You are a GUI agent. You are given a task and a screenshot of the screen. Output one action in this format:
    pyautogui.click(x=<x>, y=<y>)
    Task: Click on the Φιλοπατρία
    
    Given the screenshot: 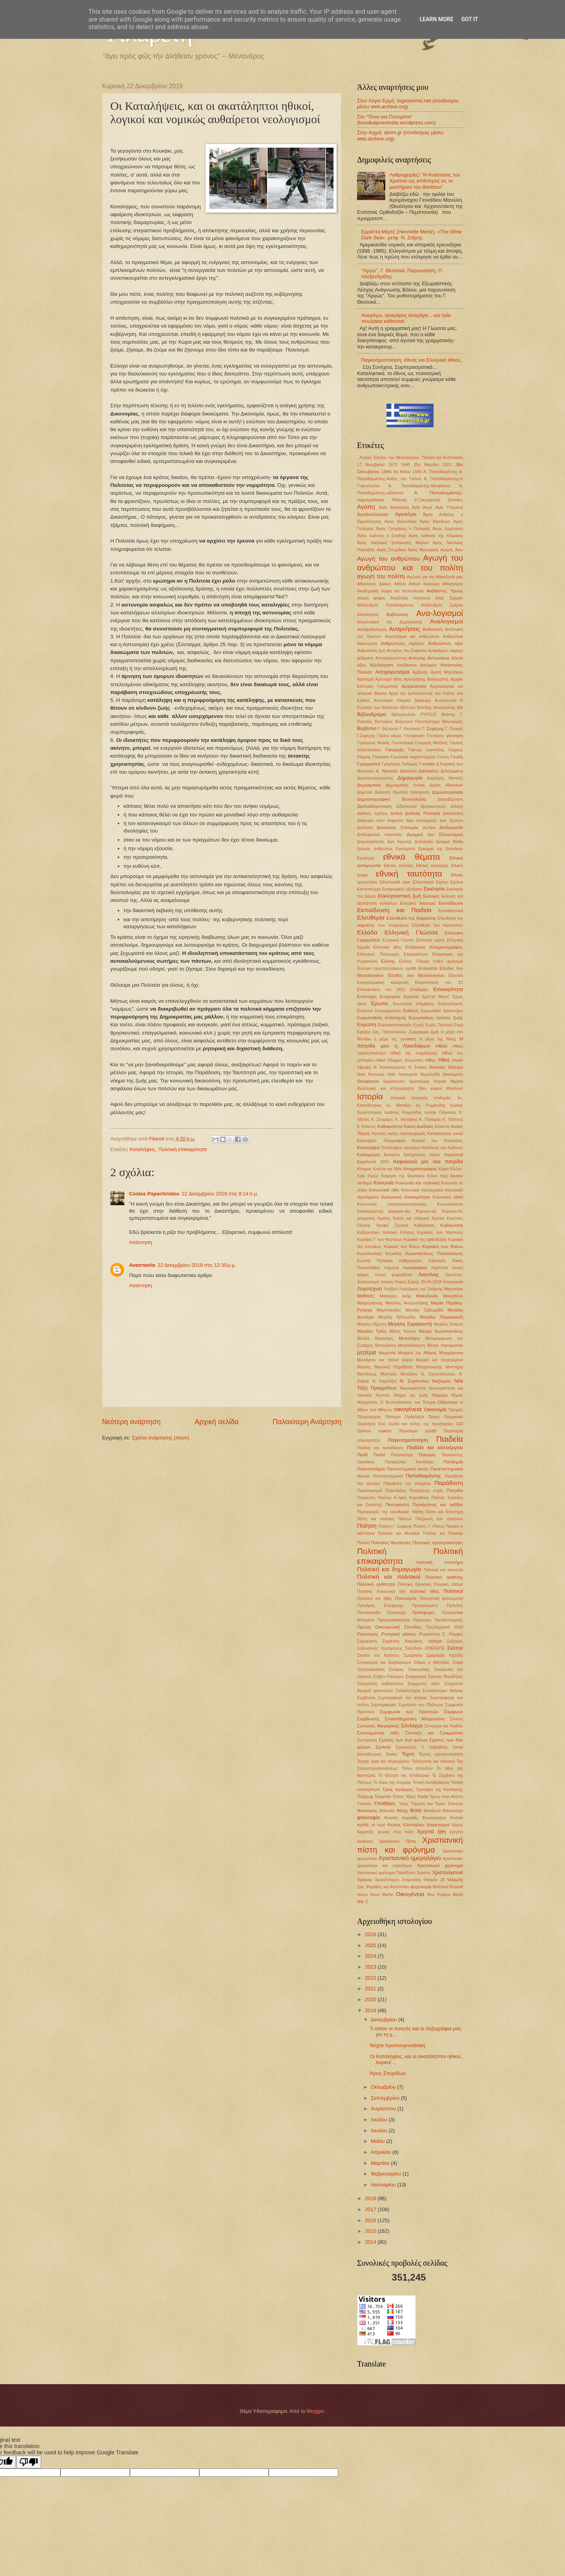 What is the action you would take?
    pyautogui.click(x=453, y=1811)
    